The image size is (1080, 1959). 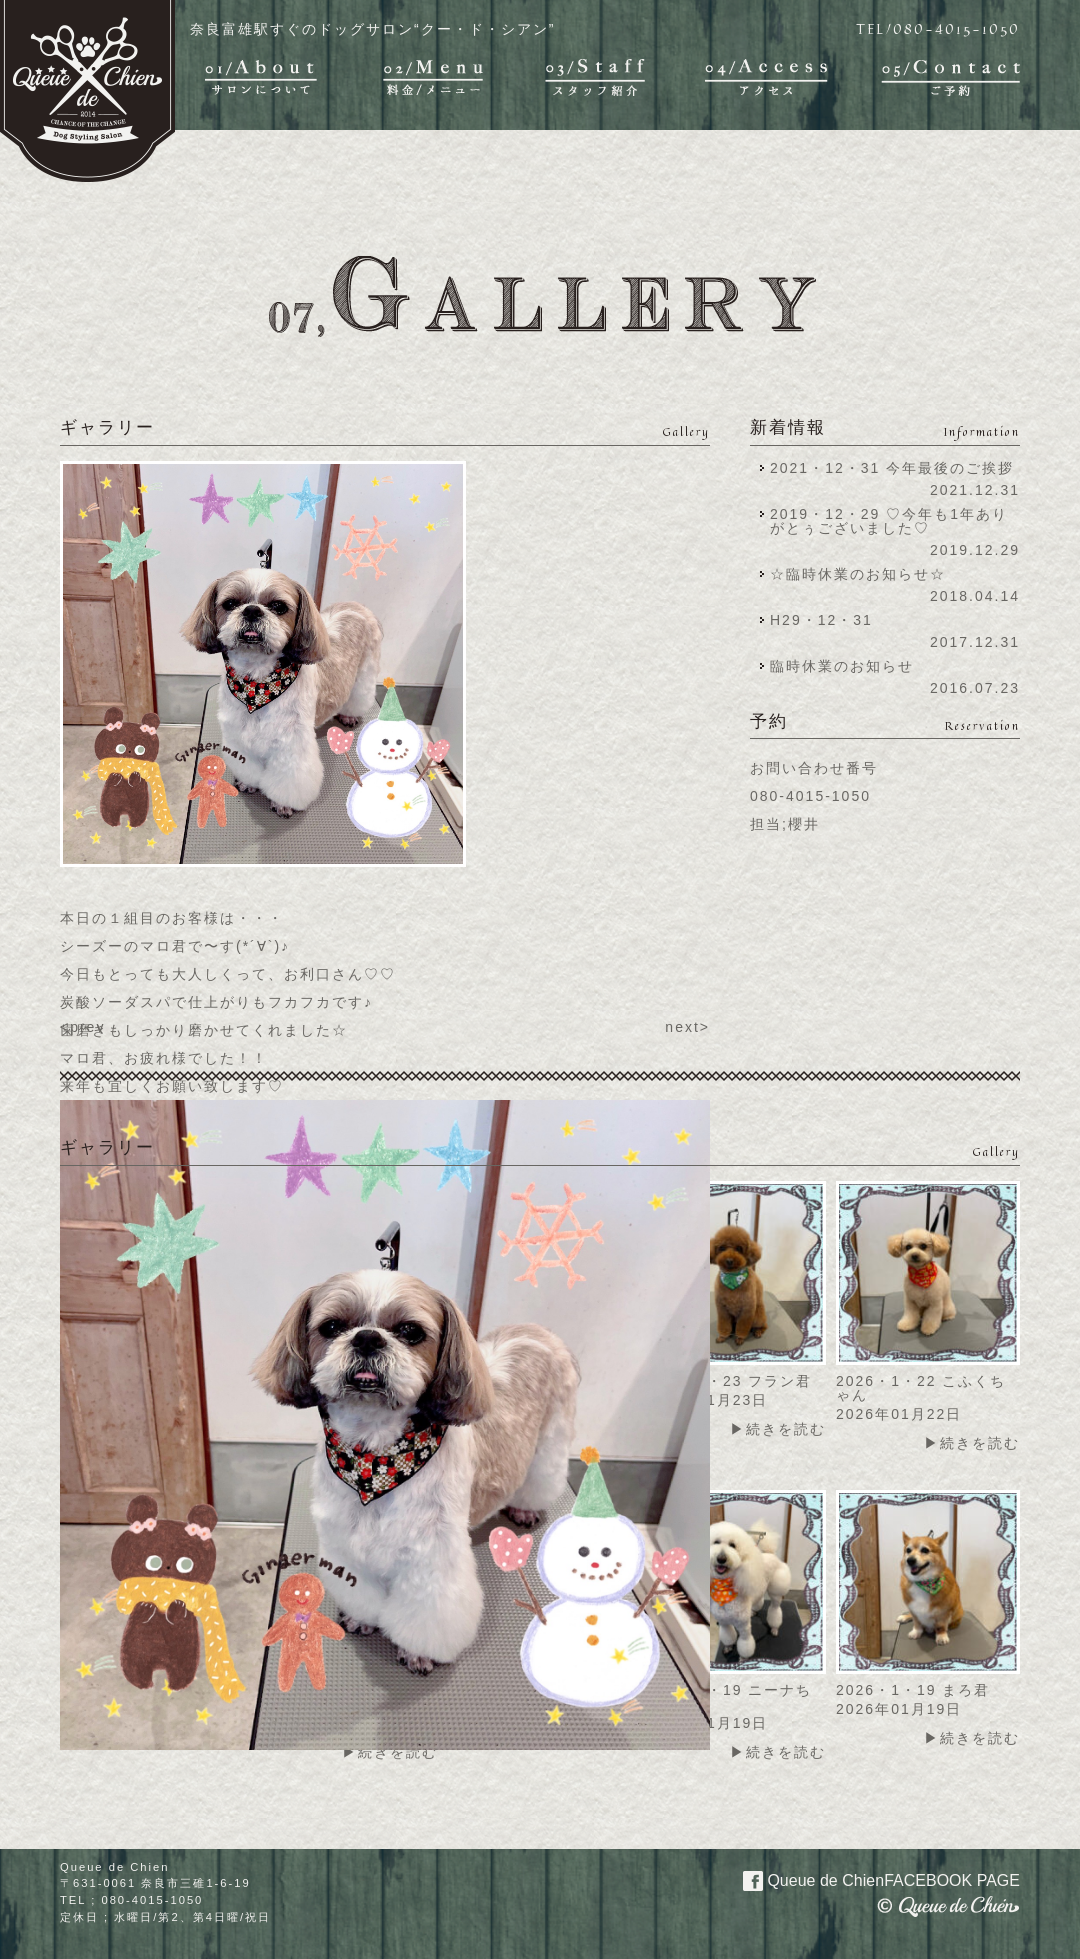 I want to click on 臨時休業のお知らせ, so click(x=842, y=666).